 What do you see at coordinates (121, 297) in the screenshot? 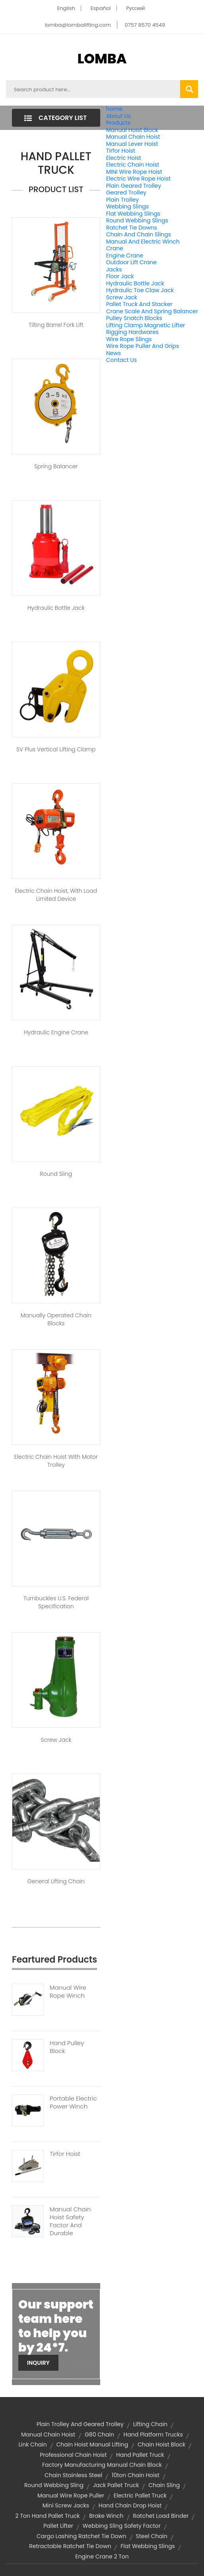
I see `Screw Jack` at bounding box center [121, 297].